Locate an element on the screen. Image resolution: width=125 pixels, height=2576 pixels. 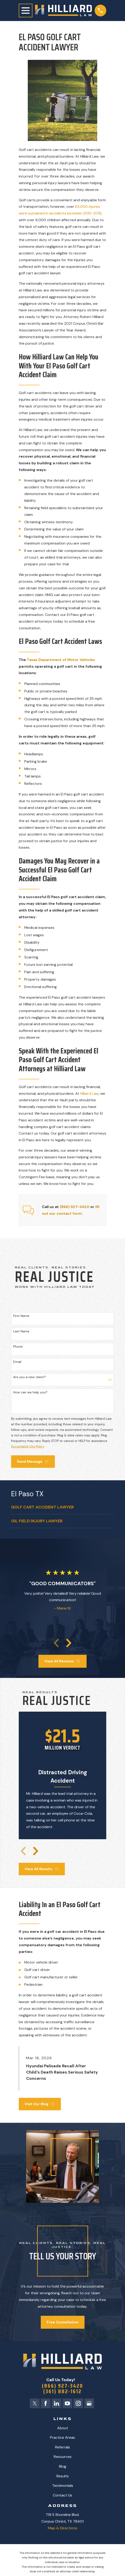
About is located at coordinates (62, 2428).